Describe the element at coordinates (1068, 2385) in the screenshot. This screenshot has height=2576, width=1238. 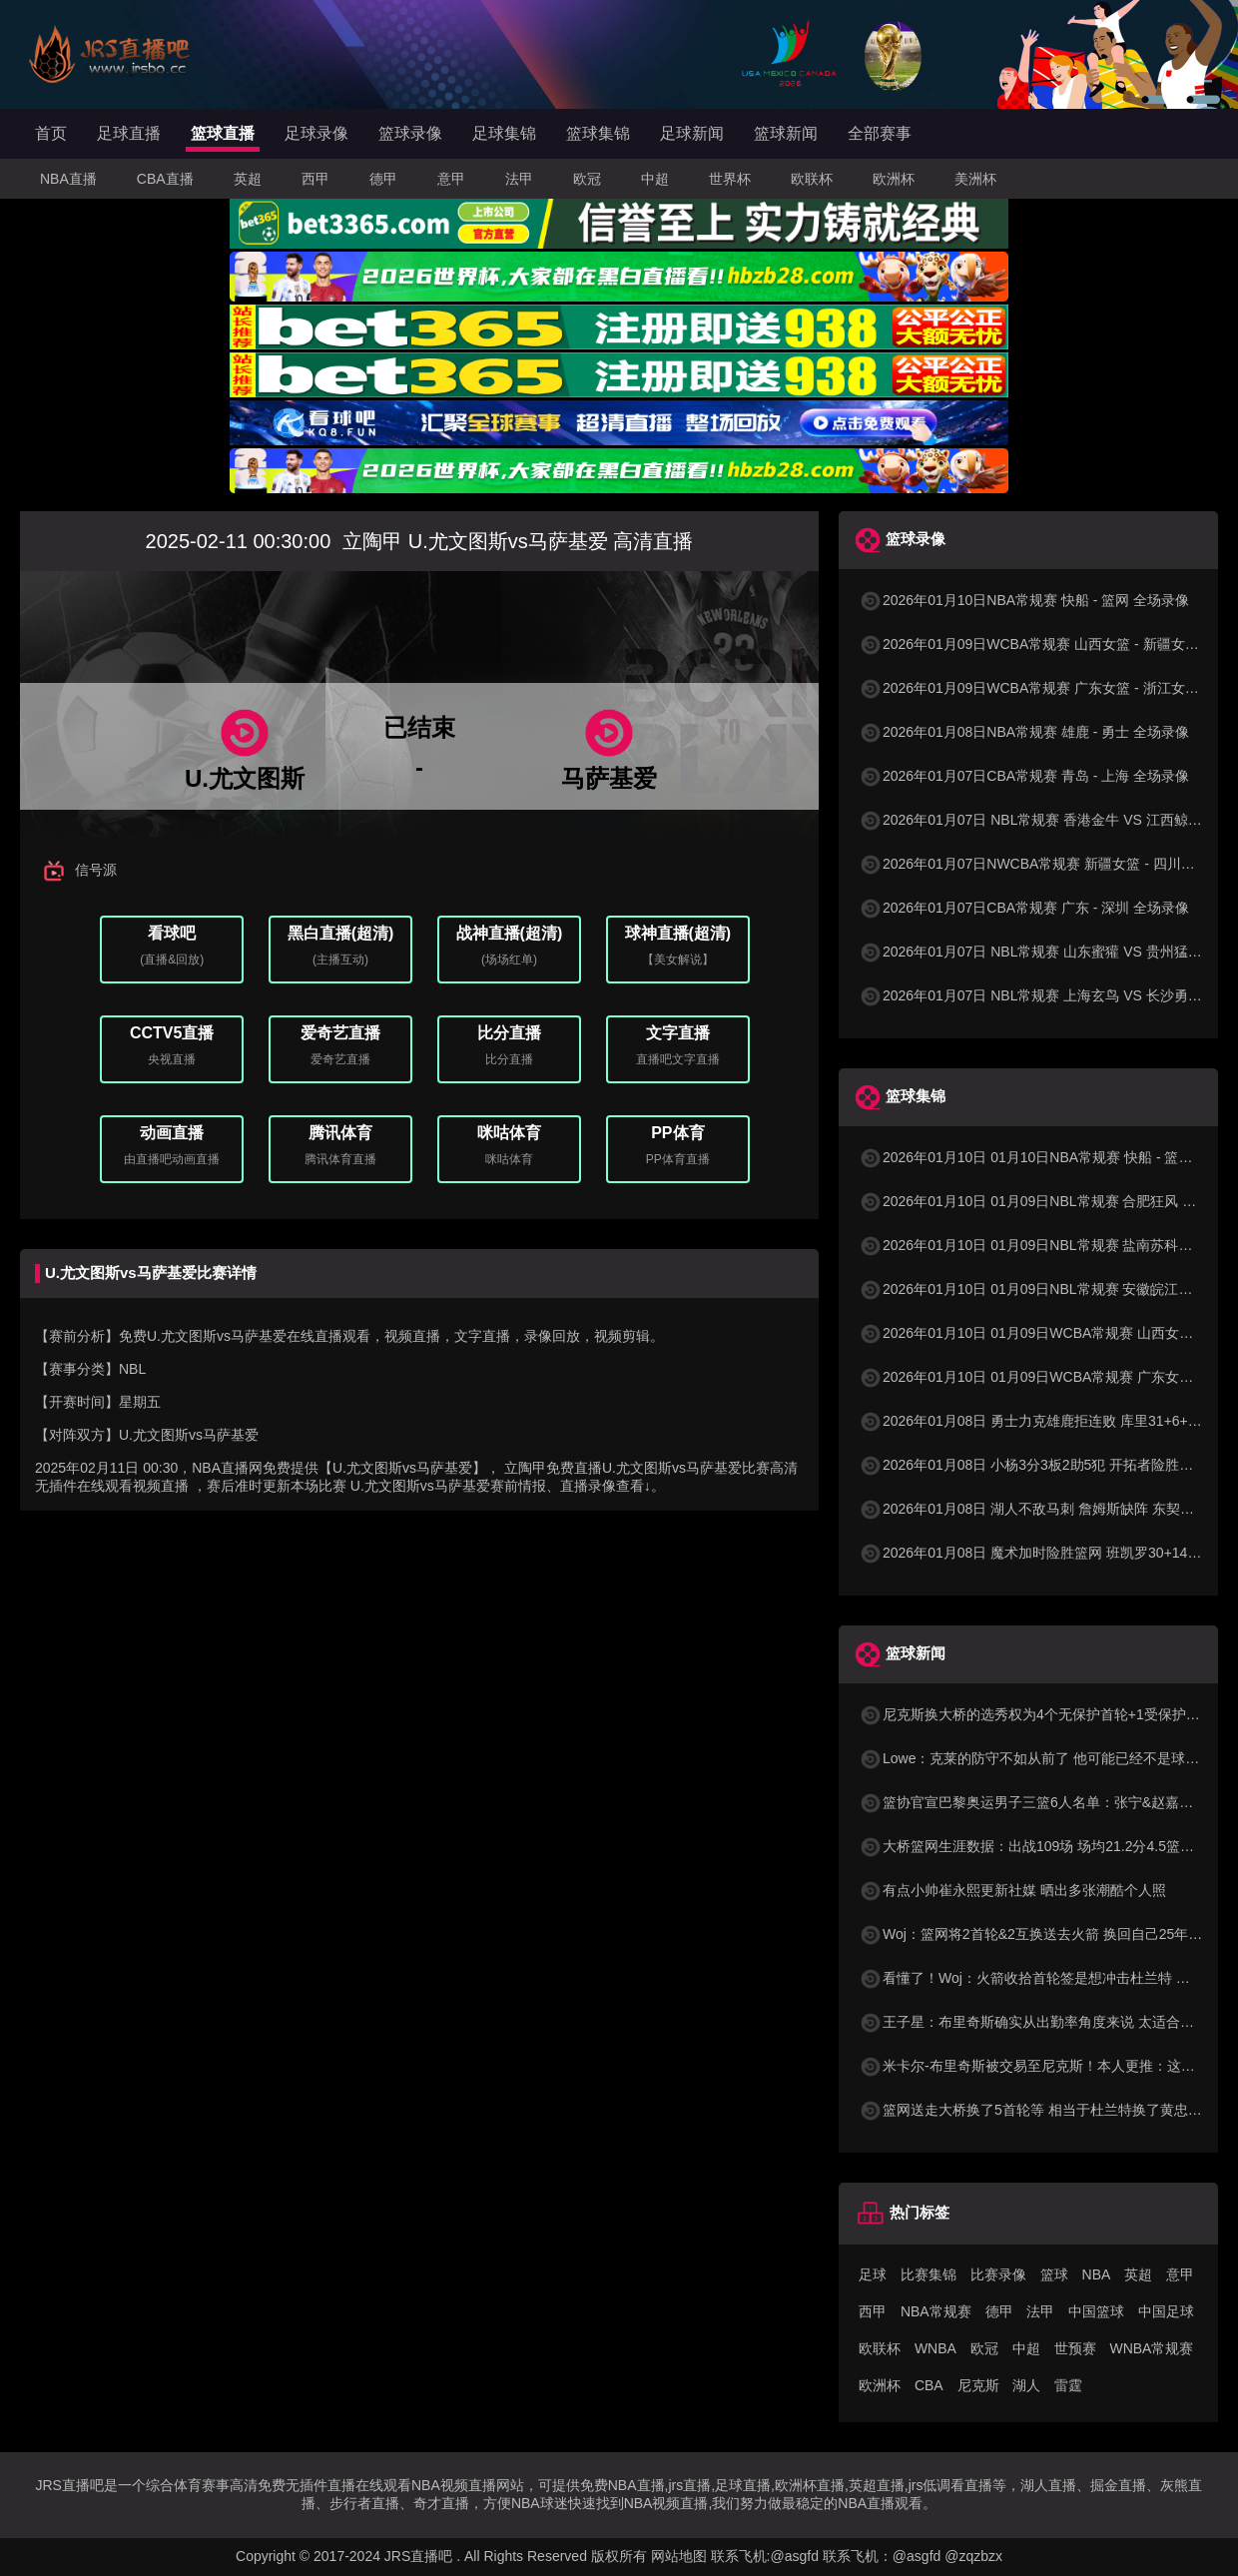
I see `雷霆` at that location.